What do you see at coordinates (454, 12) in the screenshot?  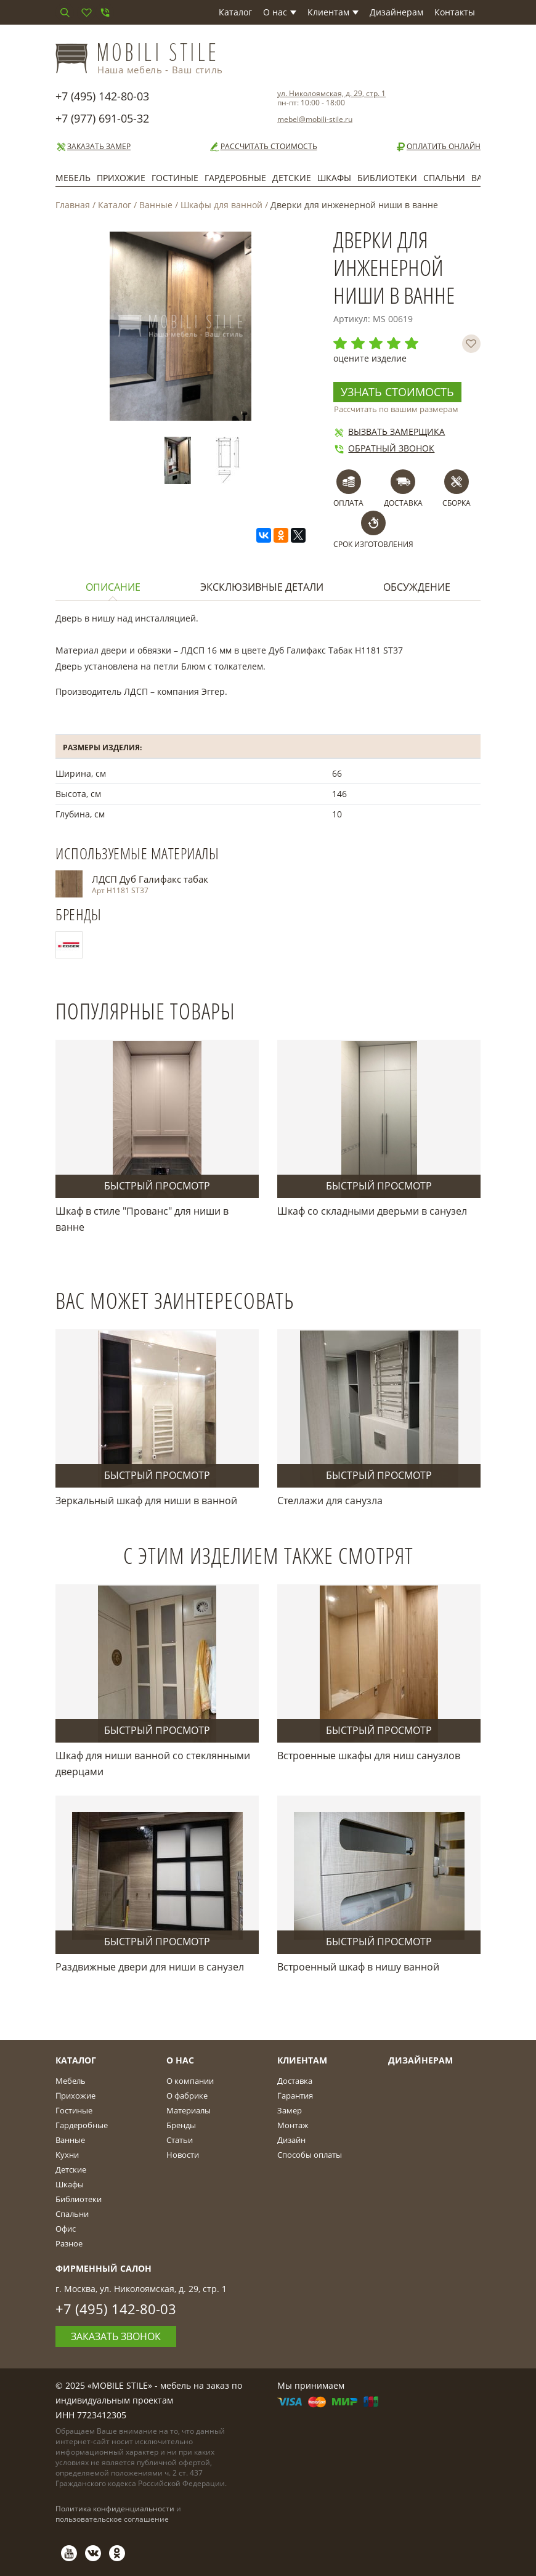 I see `Контакты` at bounding box center [454, 12].